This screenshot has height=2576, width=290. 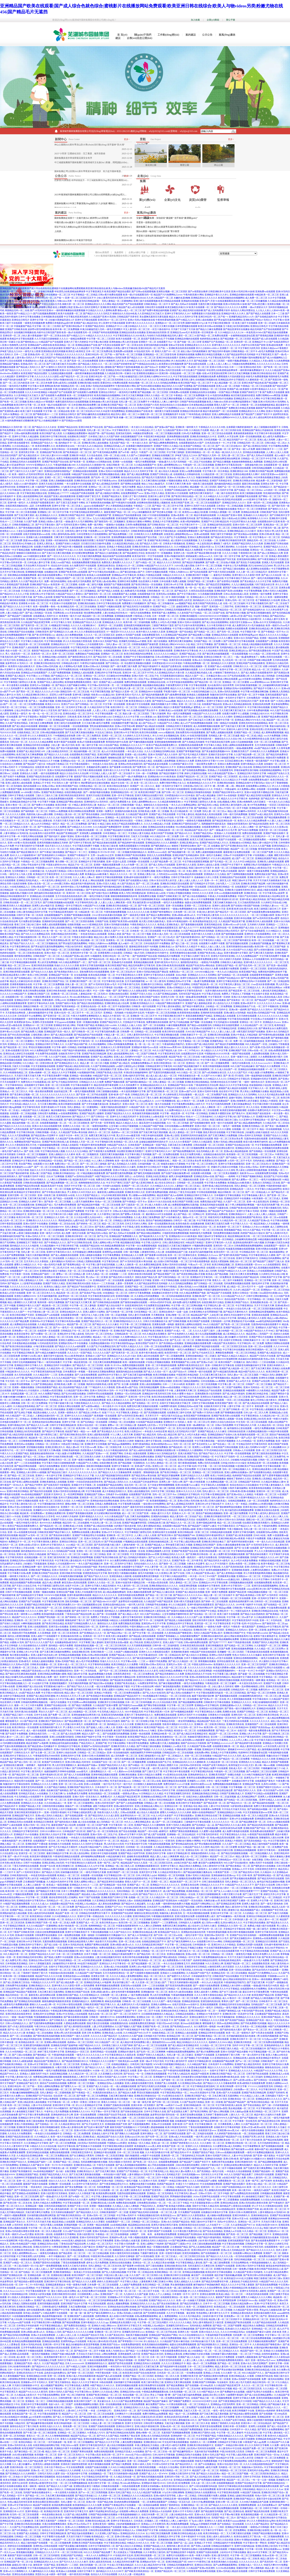 What do you see at coordinates (75, 1548) in the screenshot?
I see `久久精品国产第一区二区三区` at bounding box center [75, 1548].